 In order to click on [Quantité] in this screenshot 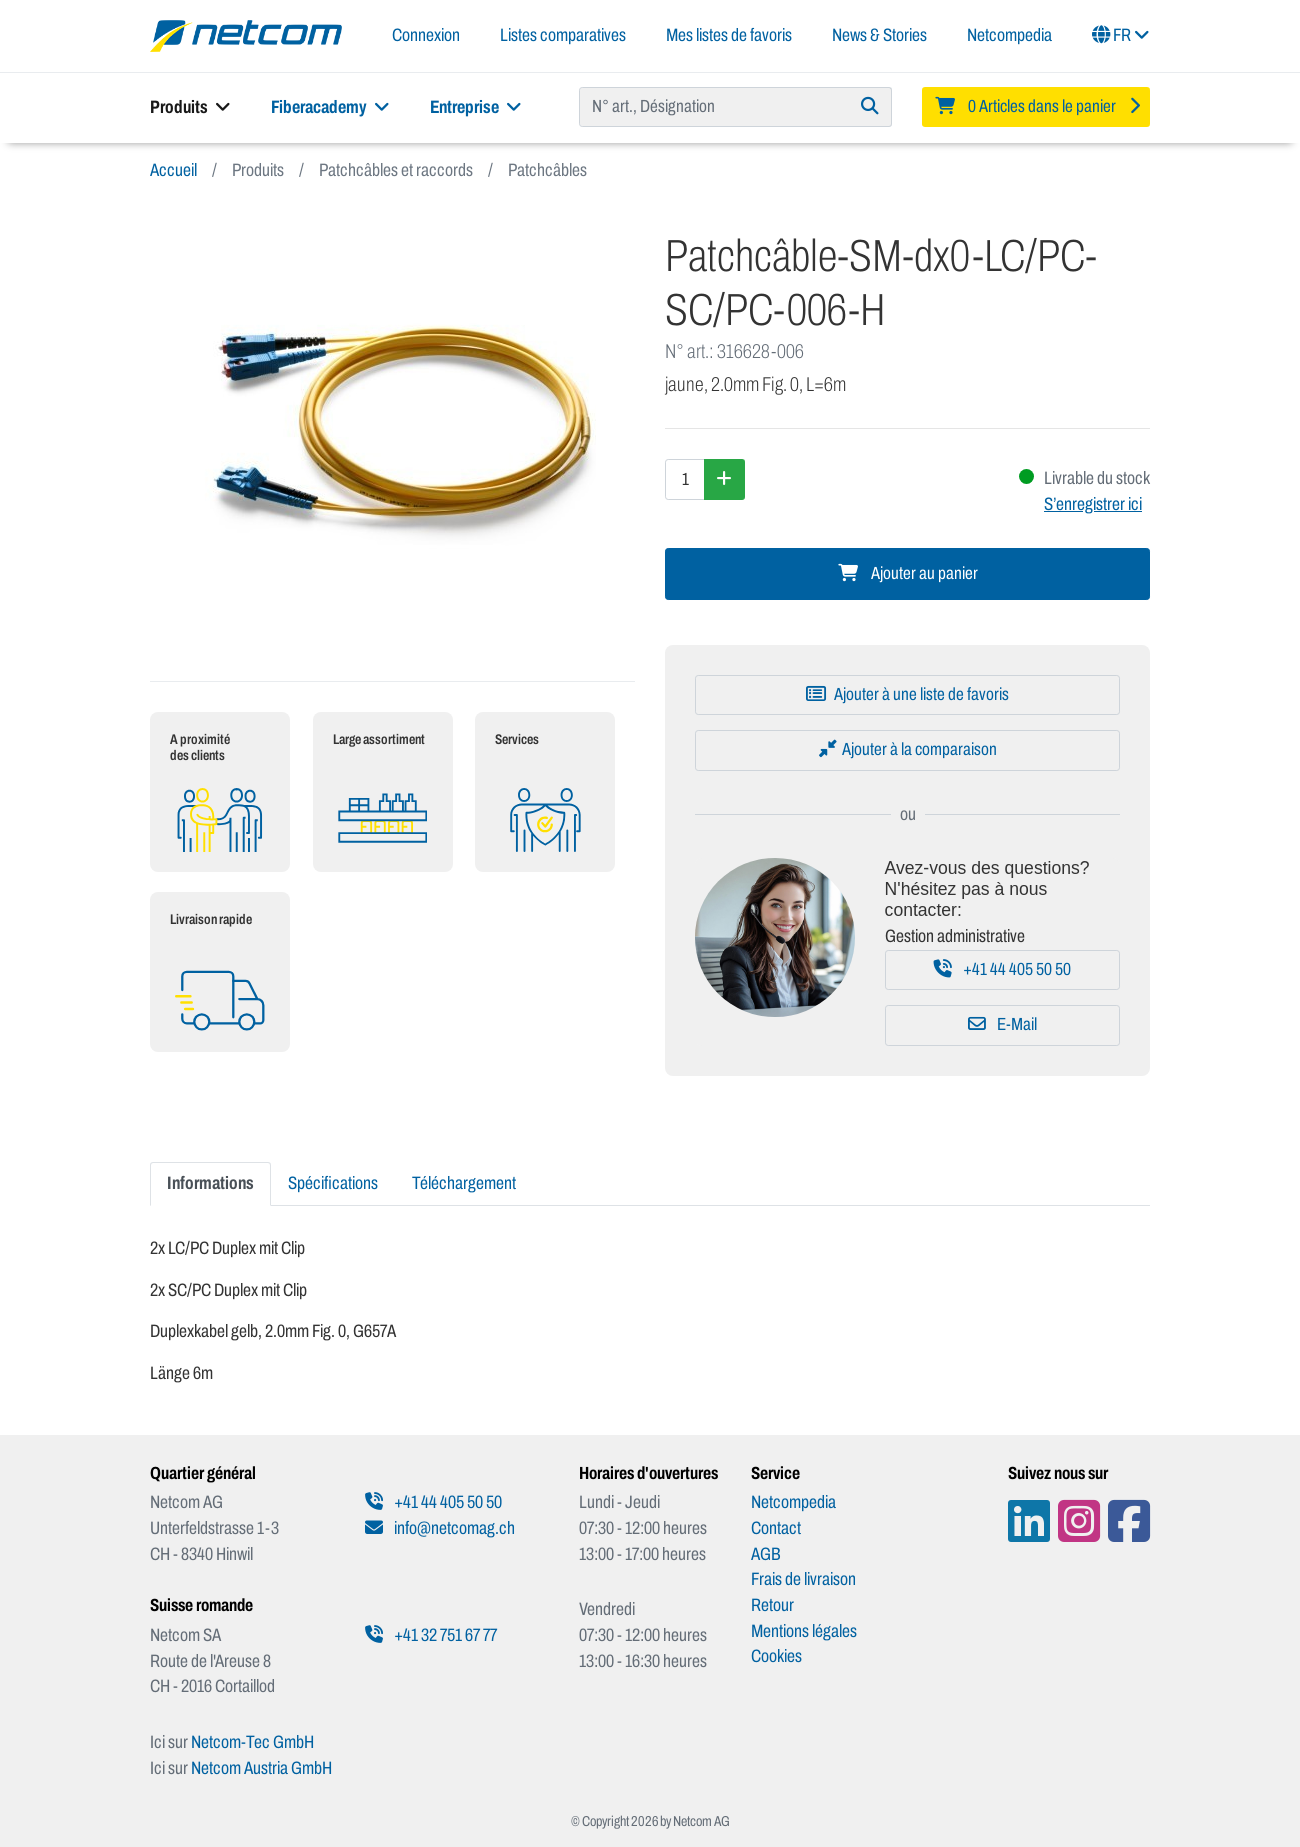, I will do `click(685, 479)`.